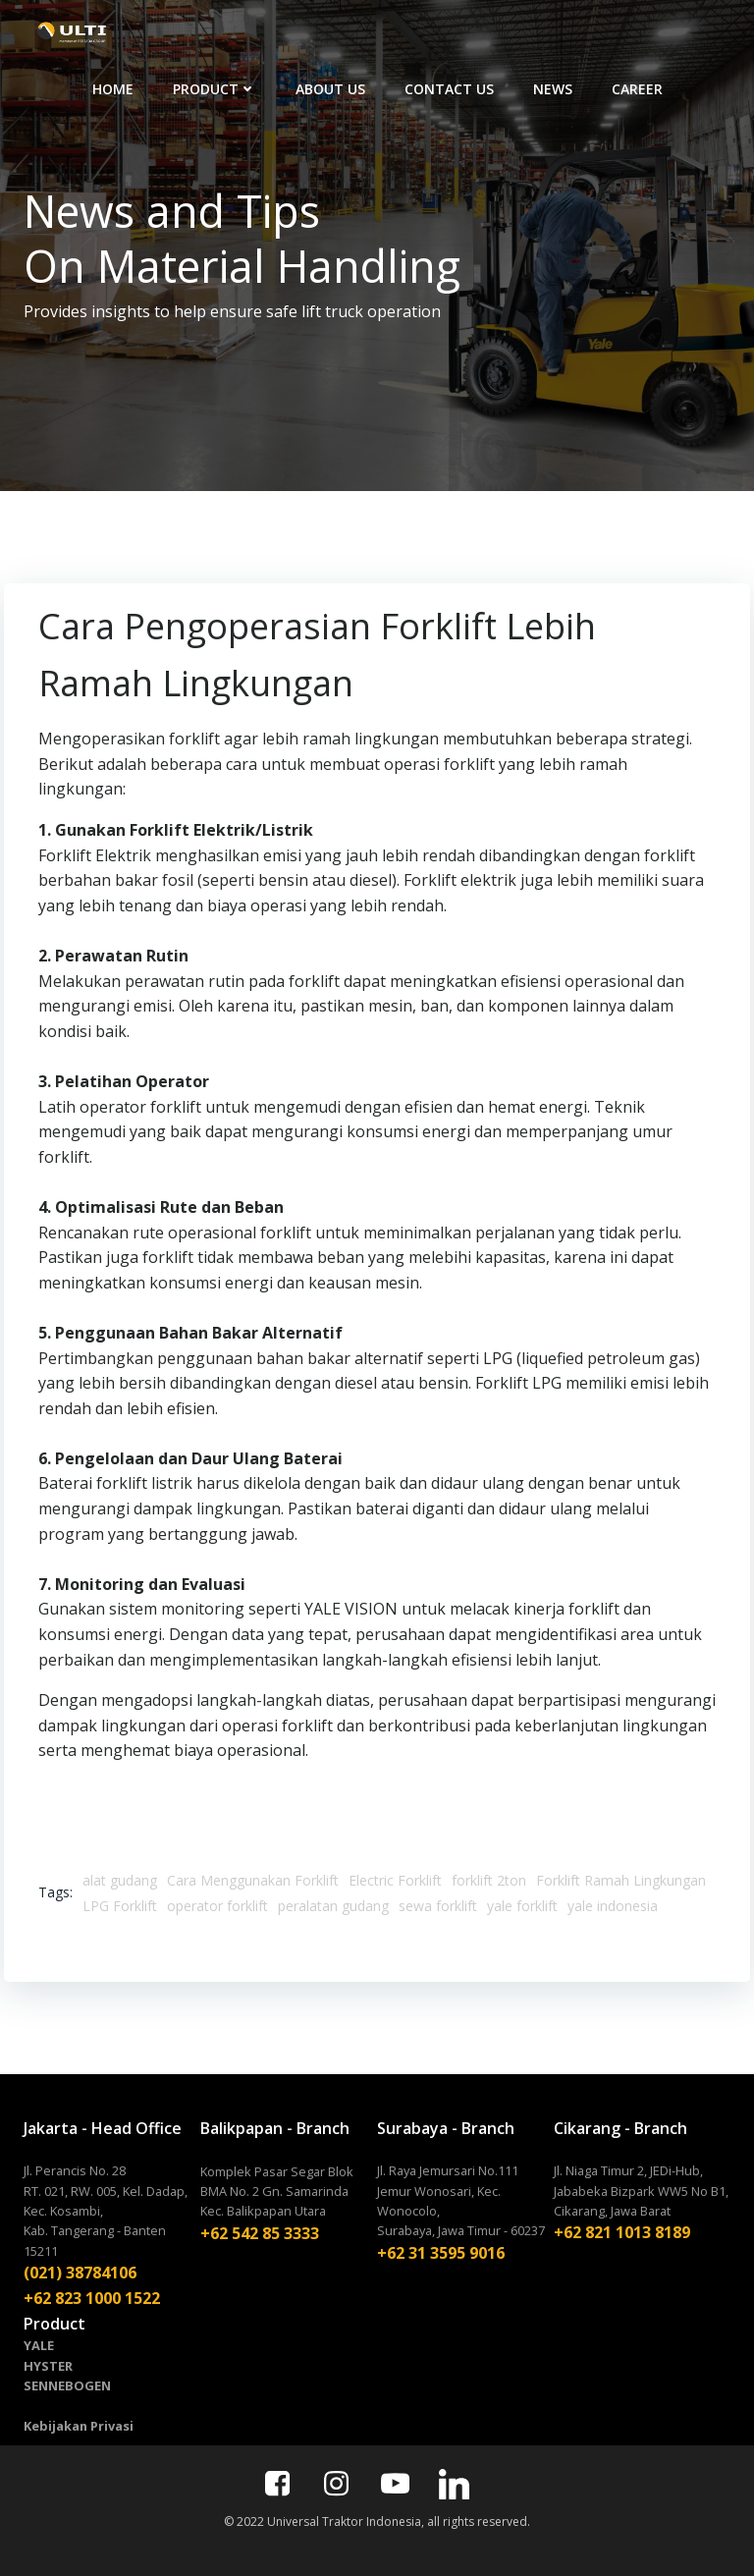 Image resolution: width=754 pixels, height=2576 pixels. What do you see at coordinates (621, 1876) in the screenshot?
I see `Forklift Ramah Lingkungan` at bounding box center [621, 1876].